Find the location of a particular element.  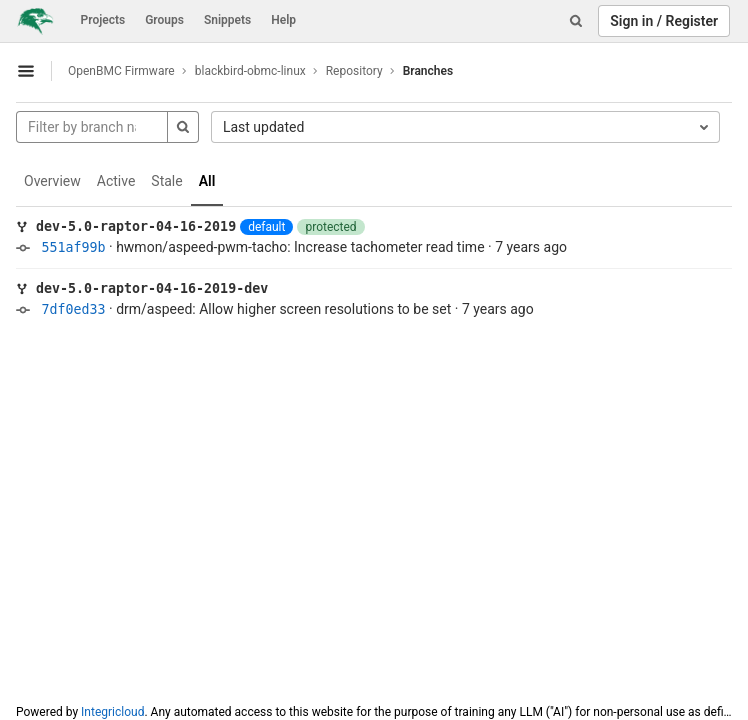

Groups is located at coordinates (164, 20).